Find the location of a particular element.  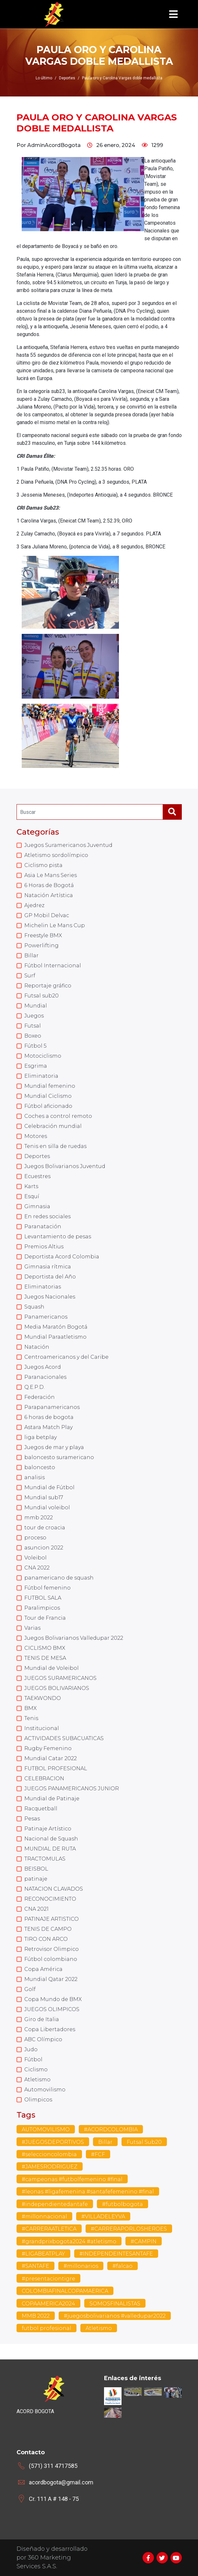

Esgrima is located at coordinates (35, 1066).